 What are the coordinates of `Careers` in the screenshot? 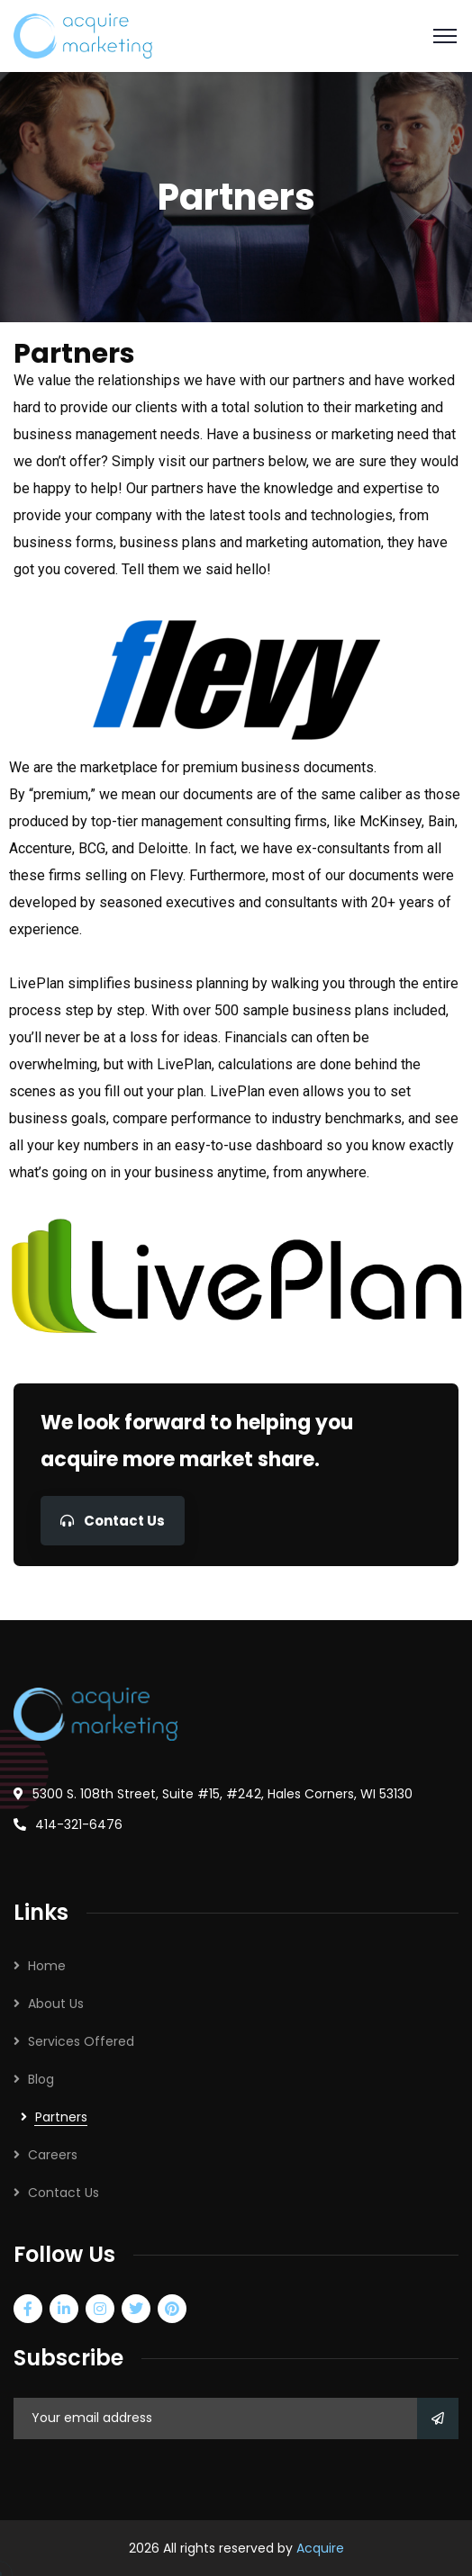 It's located at (52, 2155).